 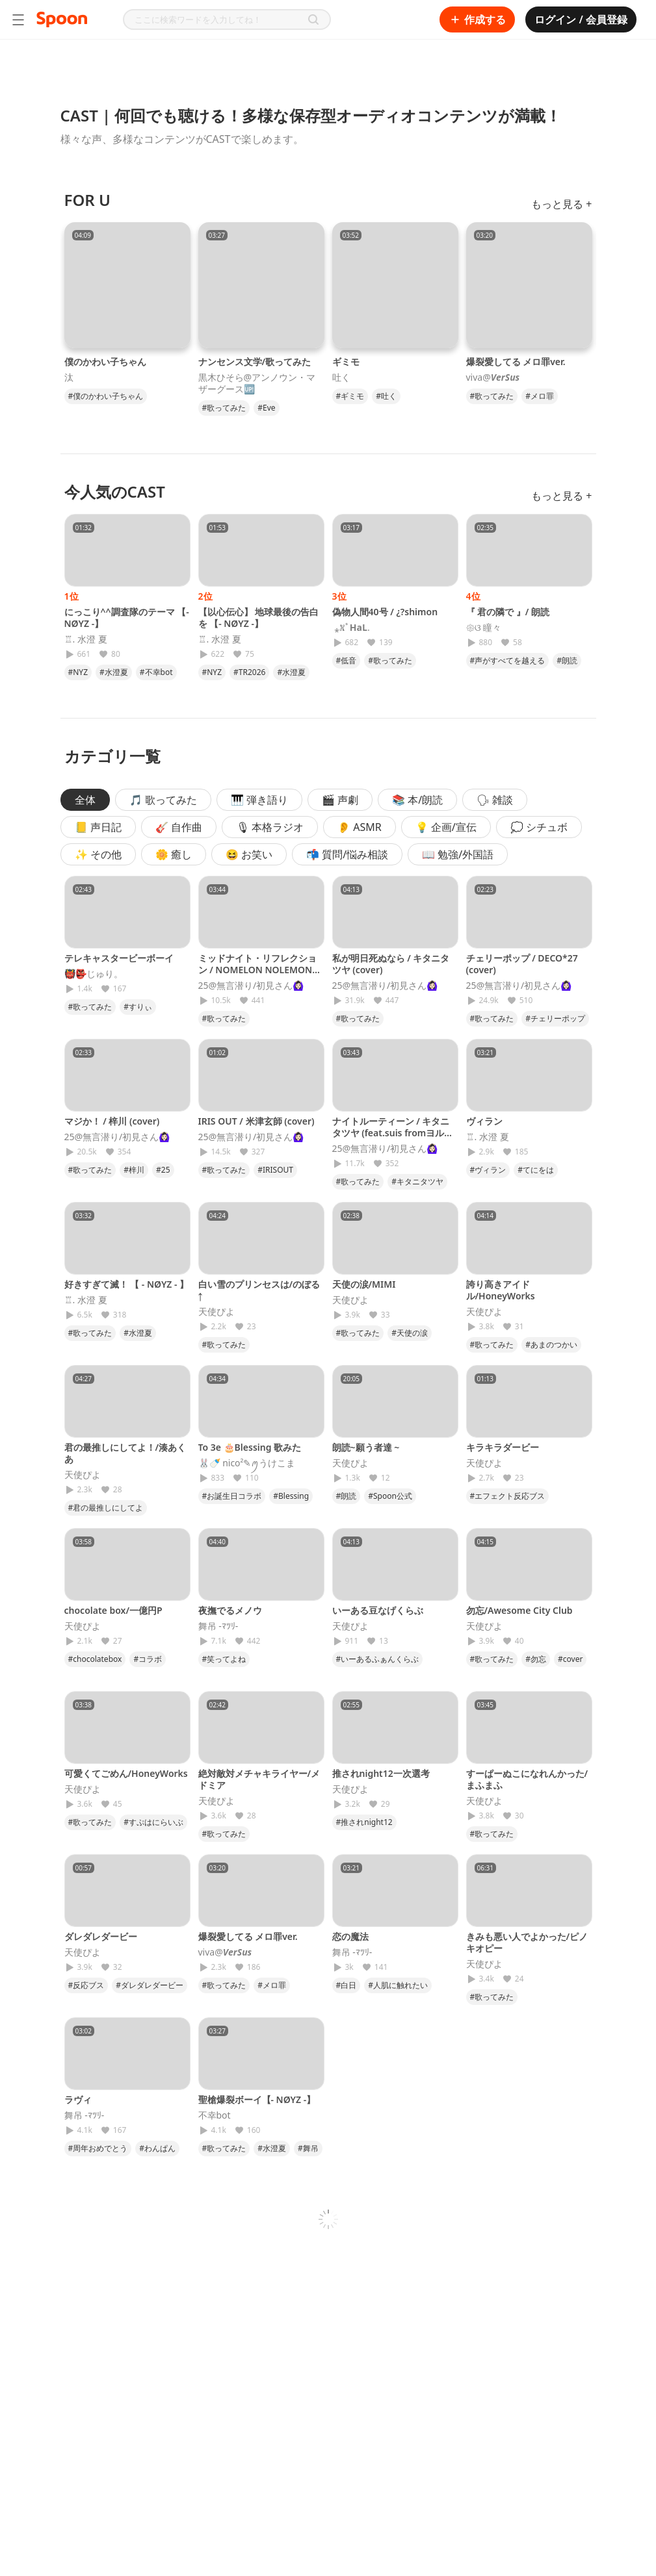 I want to click on 🐰🍼 nico²‪✎‪ꪑうけこま, so click(x=247, y=1463).